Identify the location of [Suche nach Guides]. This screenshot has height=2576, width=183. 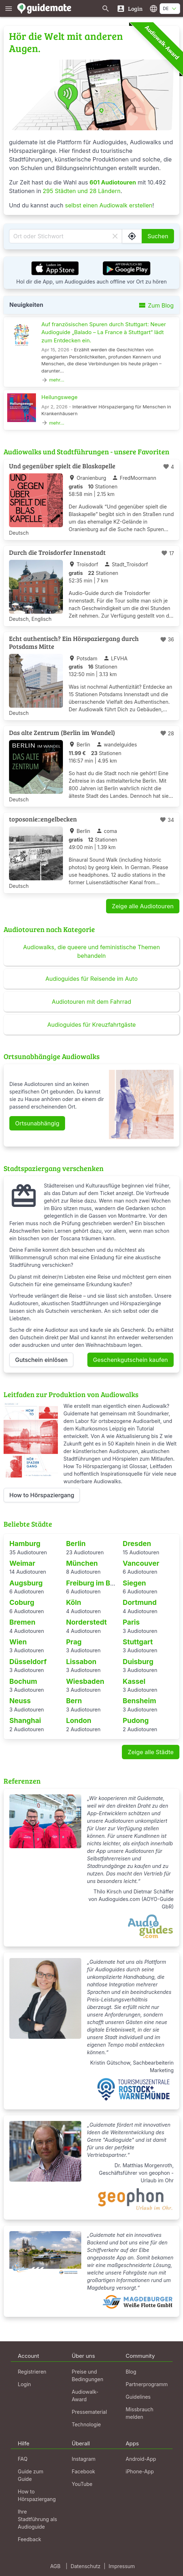
(106, 8).